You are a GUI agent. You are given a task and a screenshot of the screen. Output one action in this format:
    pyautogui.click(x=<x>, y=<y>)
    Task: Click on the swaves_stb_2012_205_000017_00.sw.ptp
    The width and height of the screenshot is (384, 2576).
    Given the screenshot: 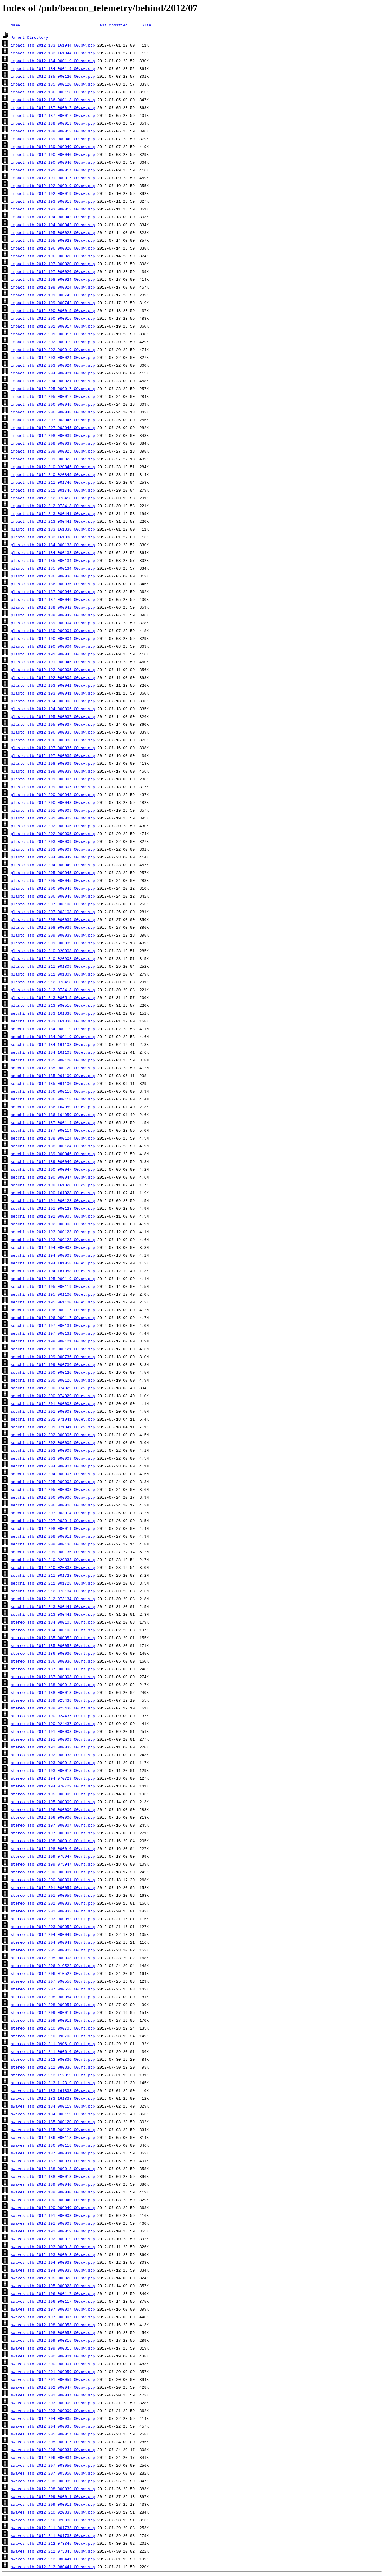 What is the action you would take?
    pyautogui.click(x=53, y=2434)
    